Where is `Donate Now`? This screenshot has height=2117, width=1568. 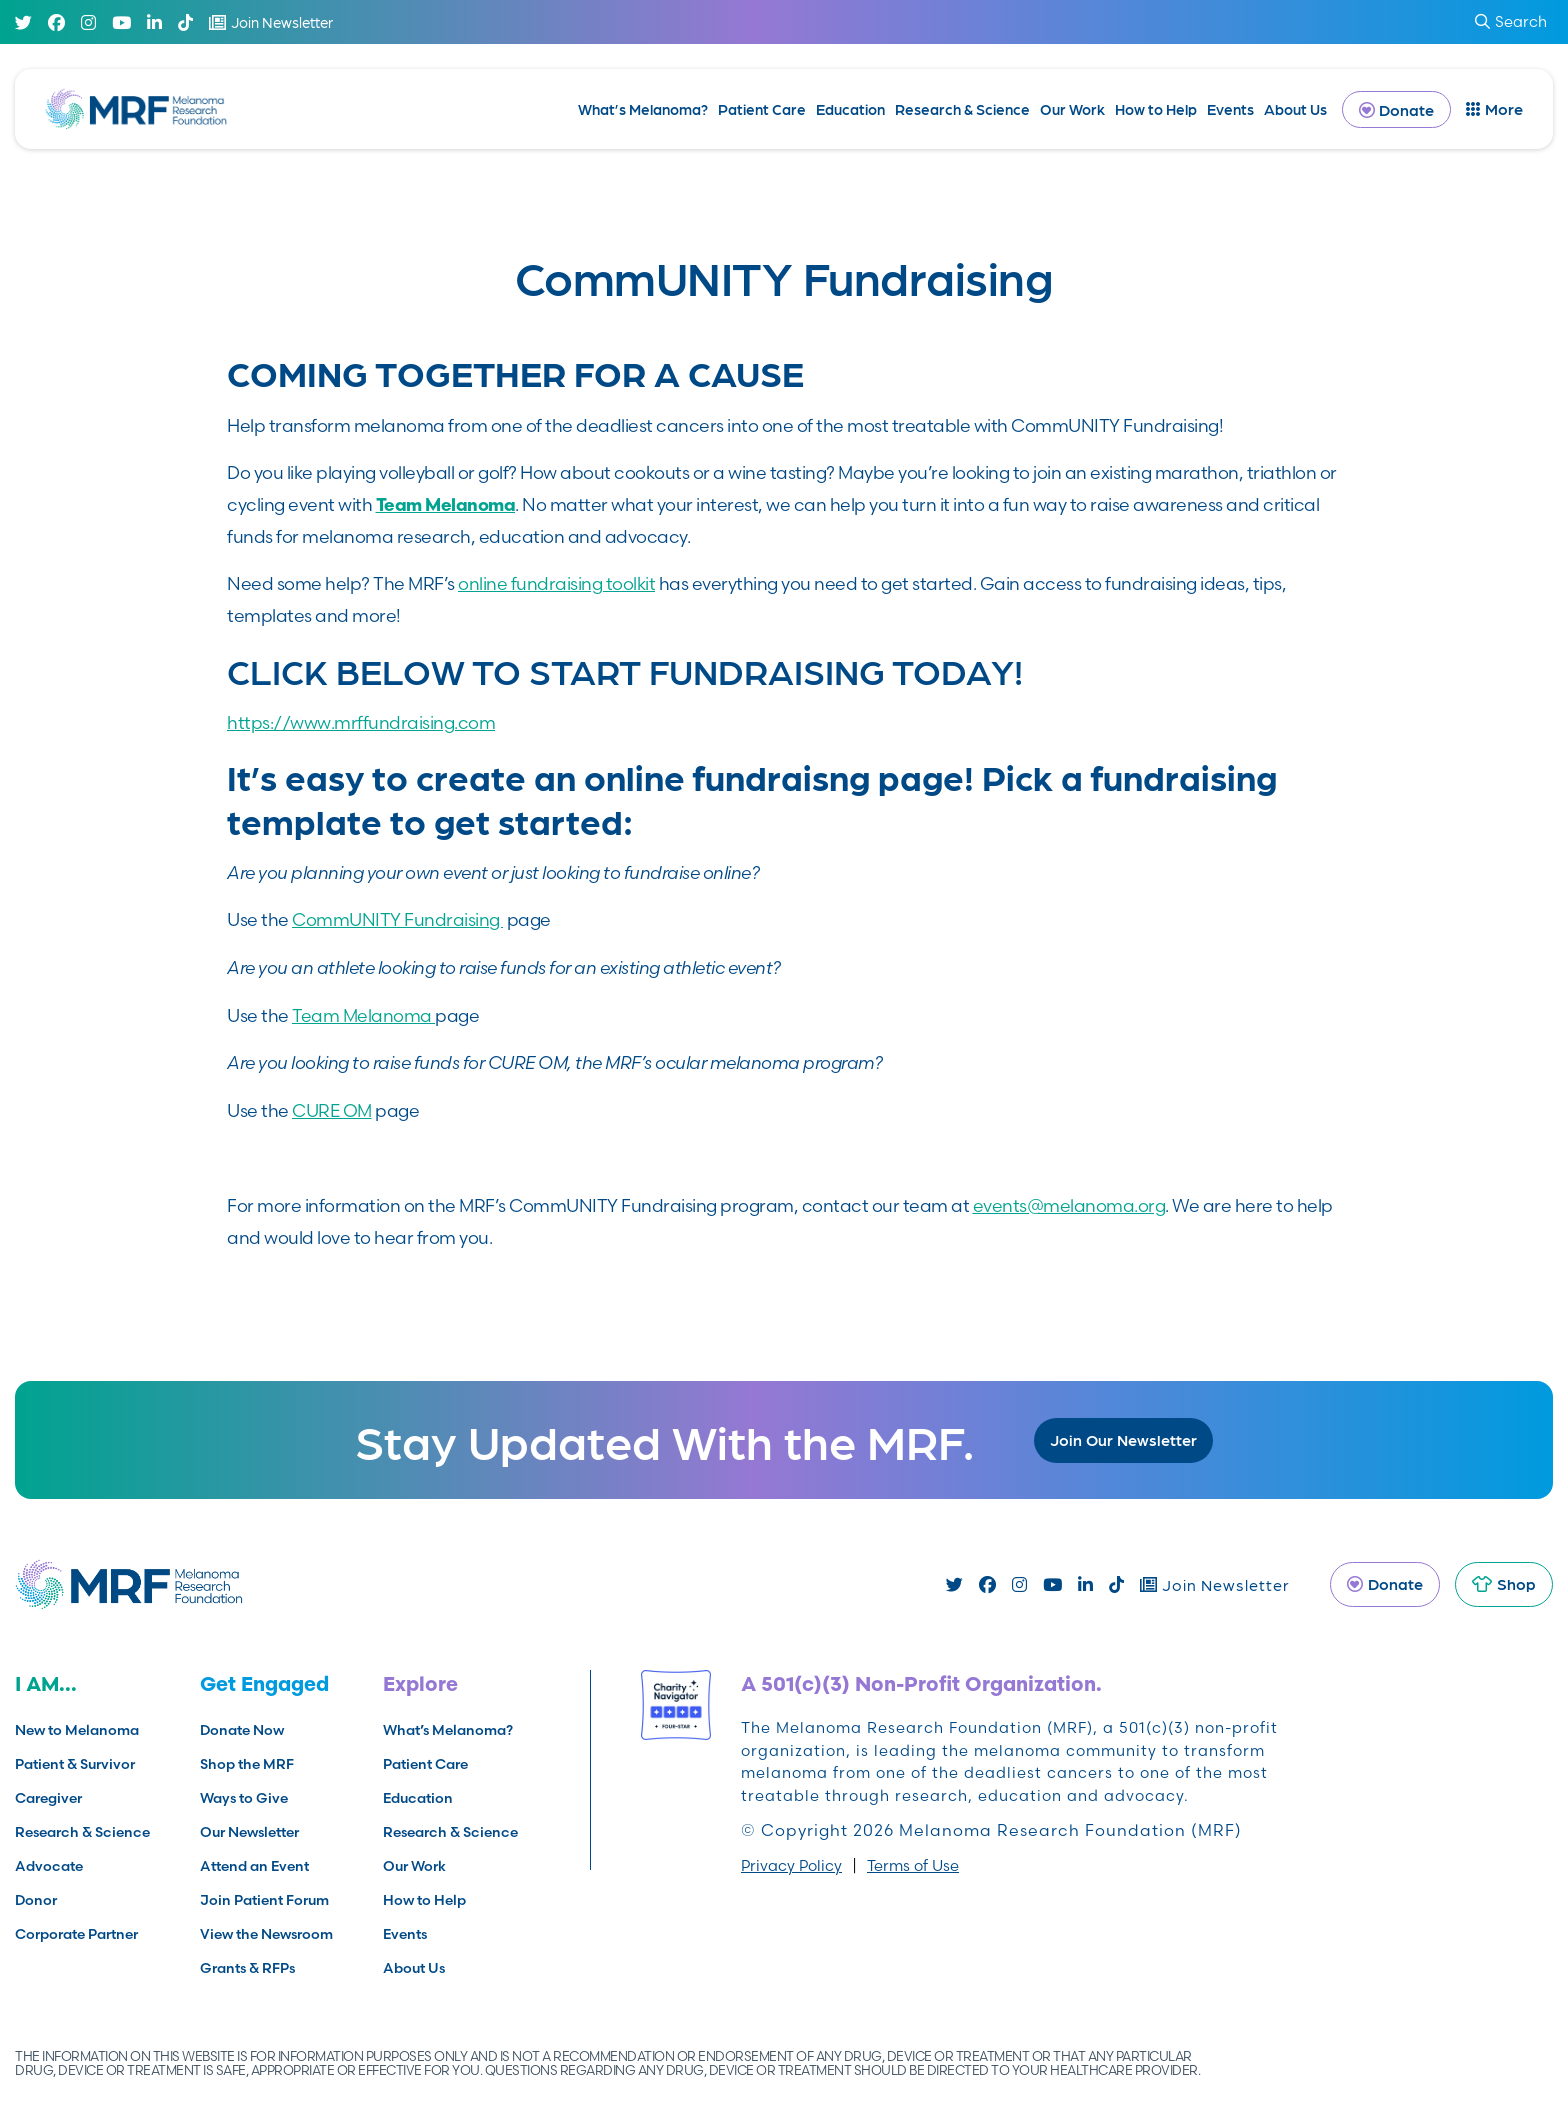
Donate Now is located at coordinates (242, 1730).